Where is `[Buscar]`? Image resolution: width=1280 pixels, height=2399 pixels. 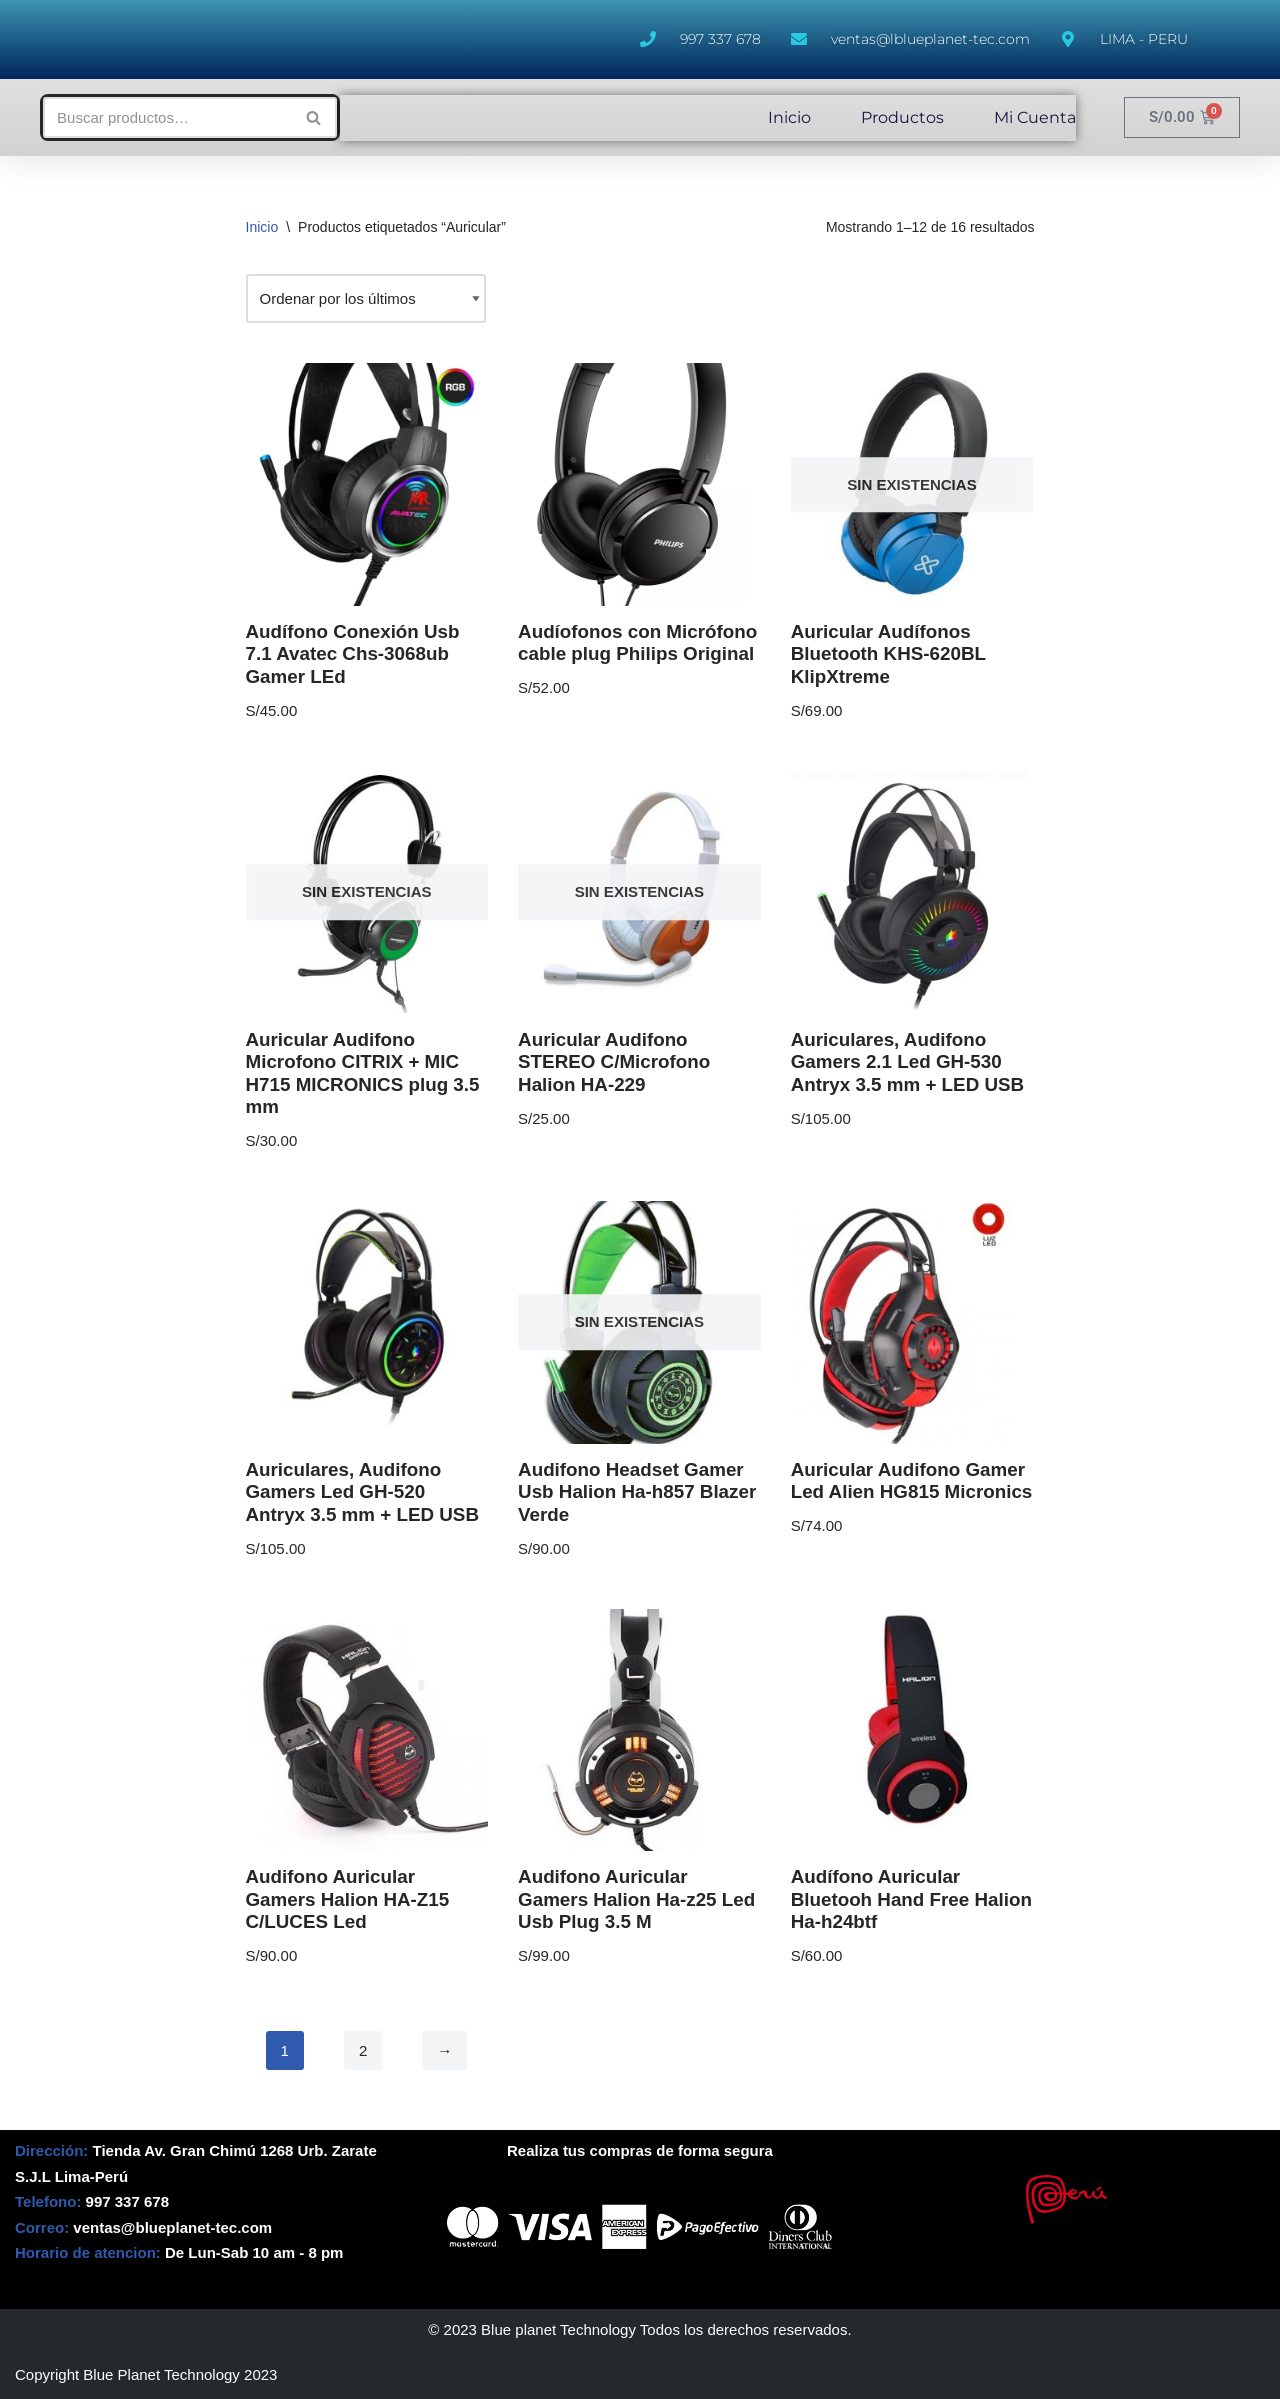 [Buscar] is located at coordinates (167, 117).